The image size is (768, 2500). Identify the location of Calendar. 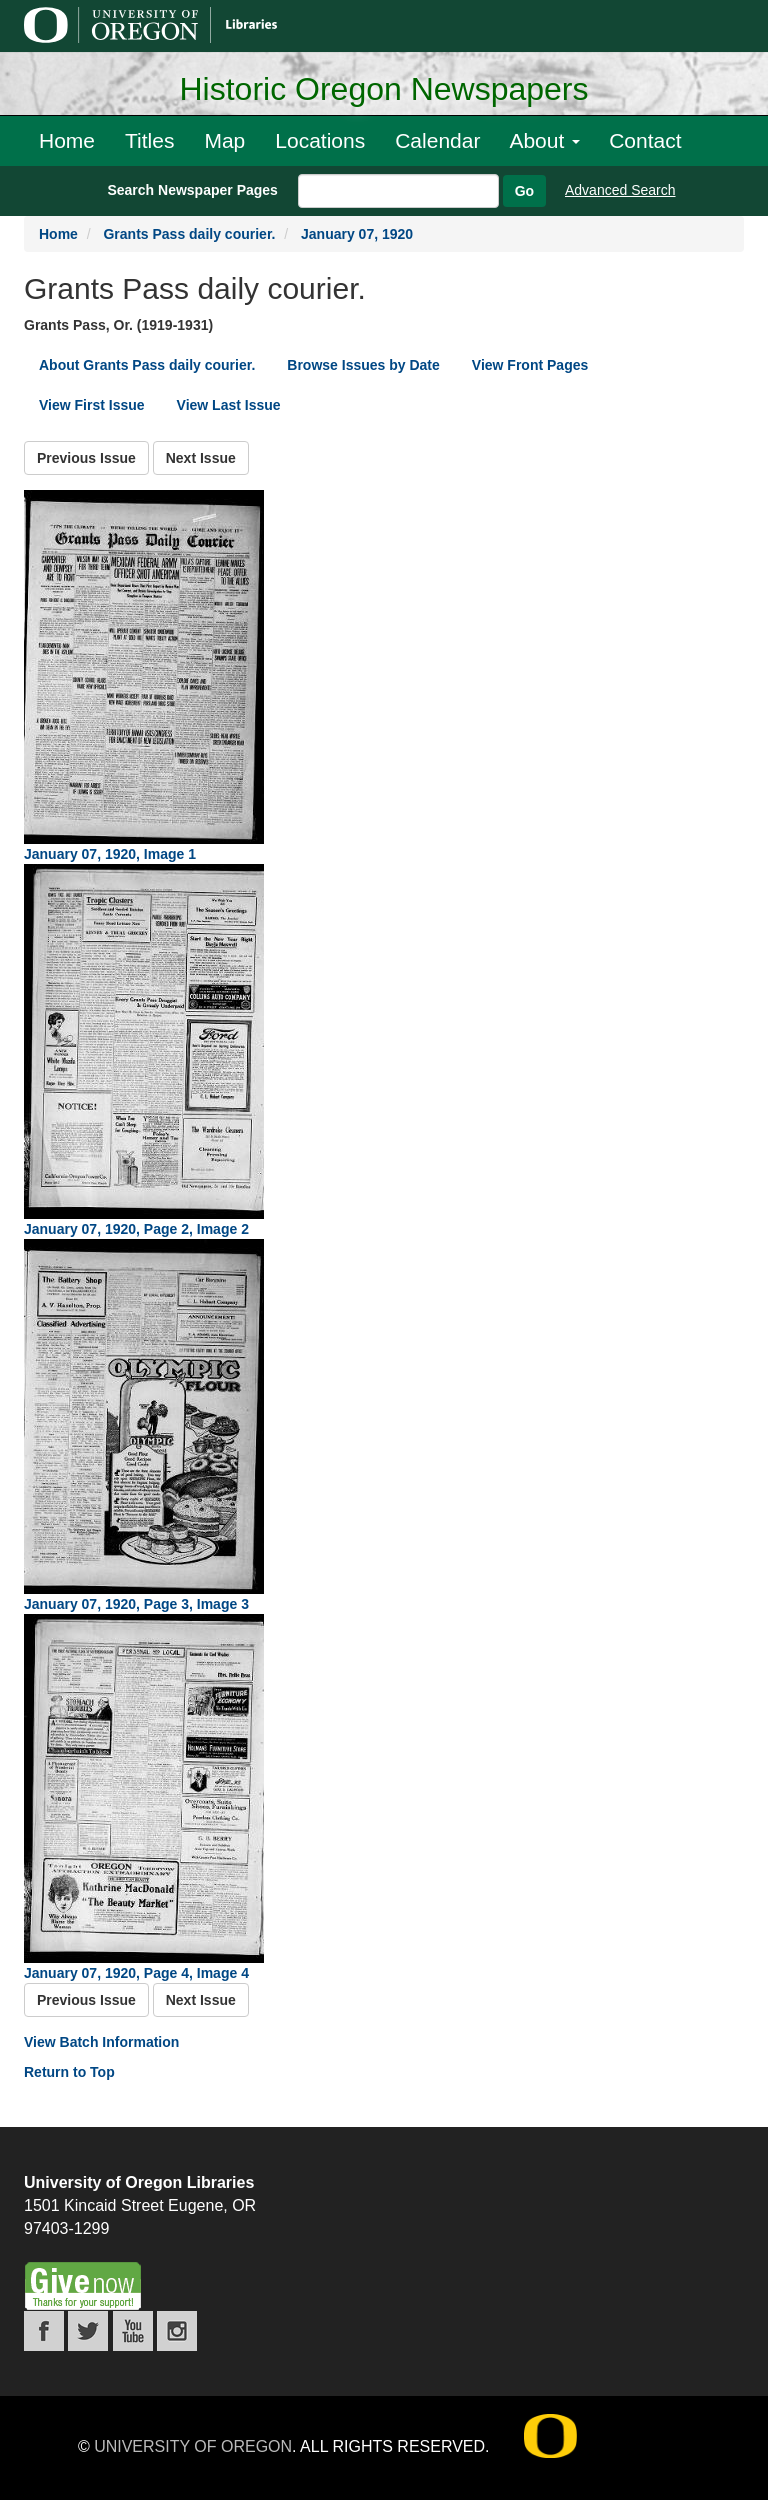
(437, 140).